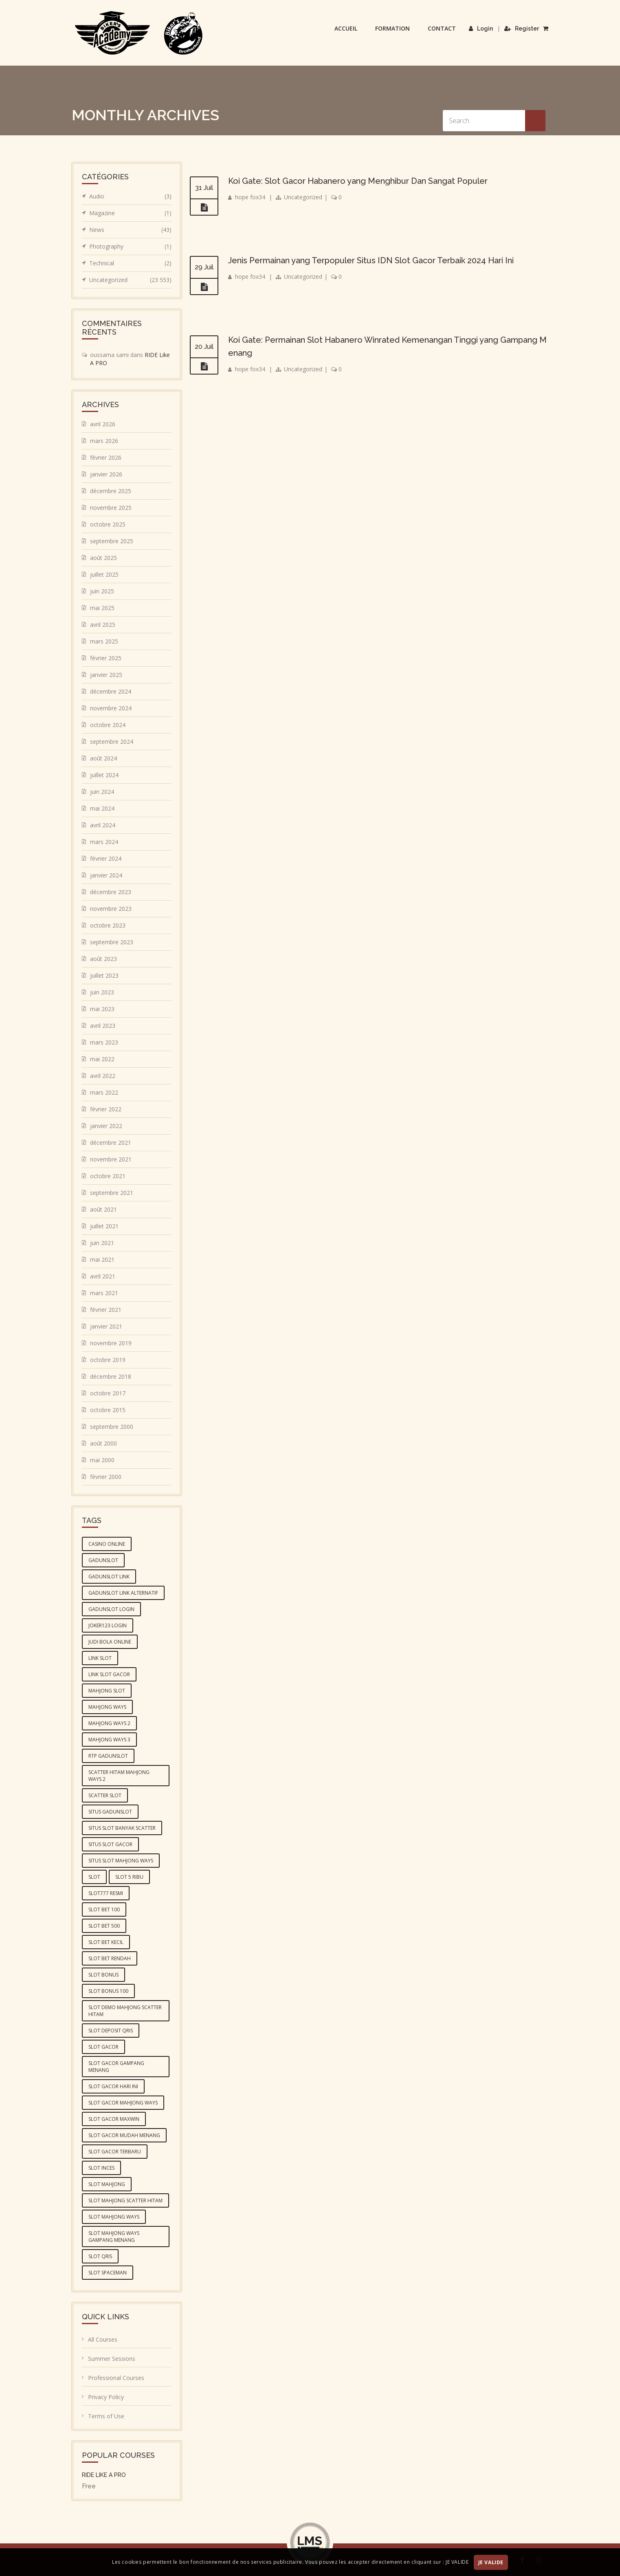 The image size is (620, 2576). Describe the element at coordinates (123, 1592) in the screenshot. I see `GADUNSLOT link alternatif [GADUNSLOT link alternatif (4 éléments)]` at that location.